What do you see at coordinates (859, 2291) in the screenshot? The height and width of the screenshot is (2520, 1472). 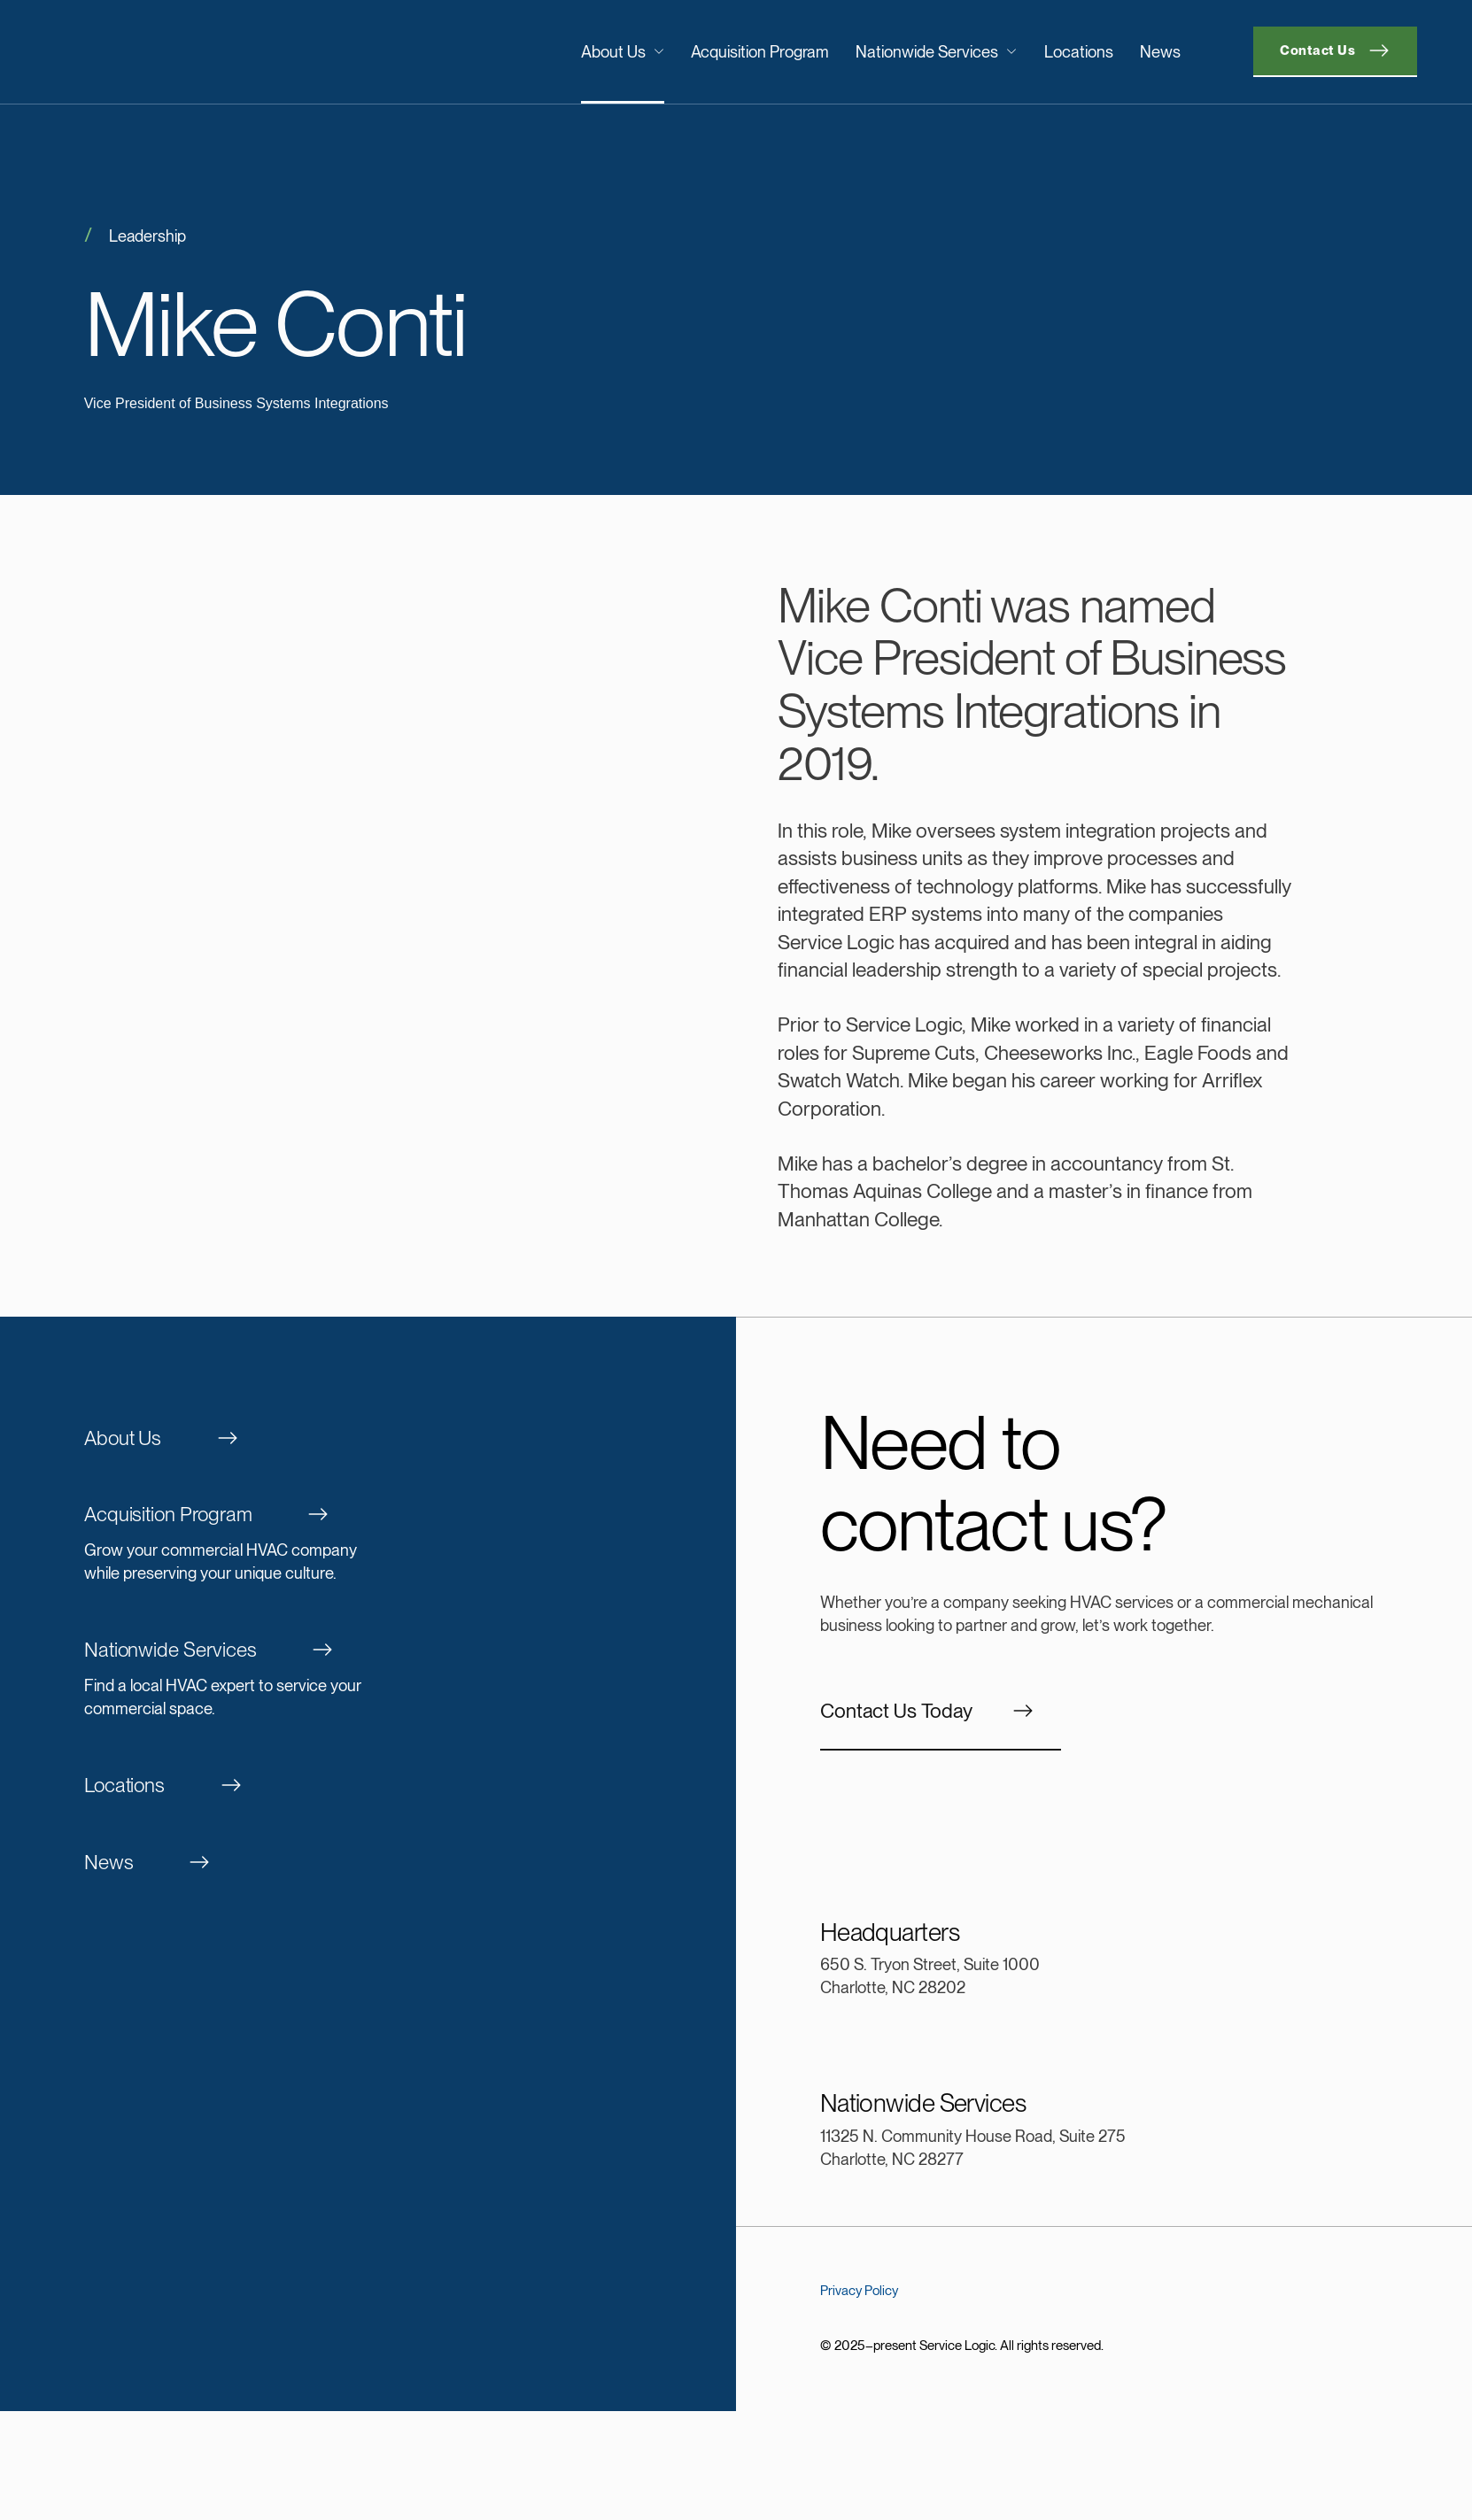 I see `Privacy Policy` at bounding box center [859, 2291].